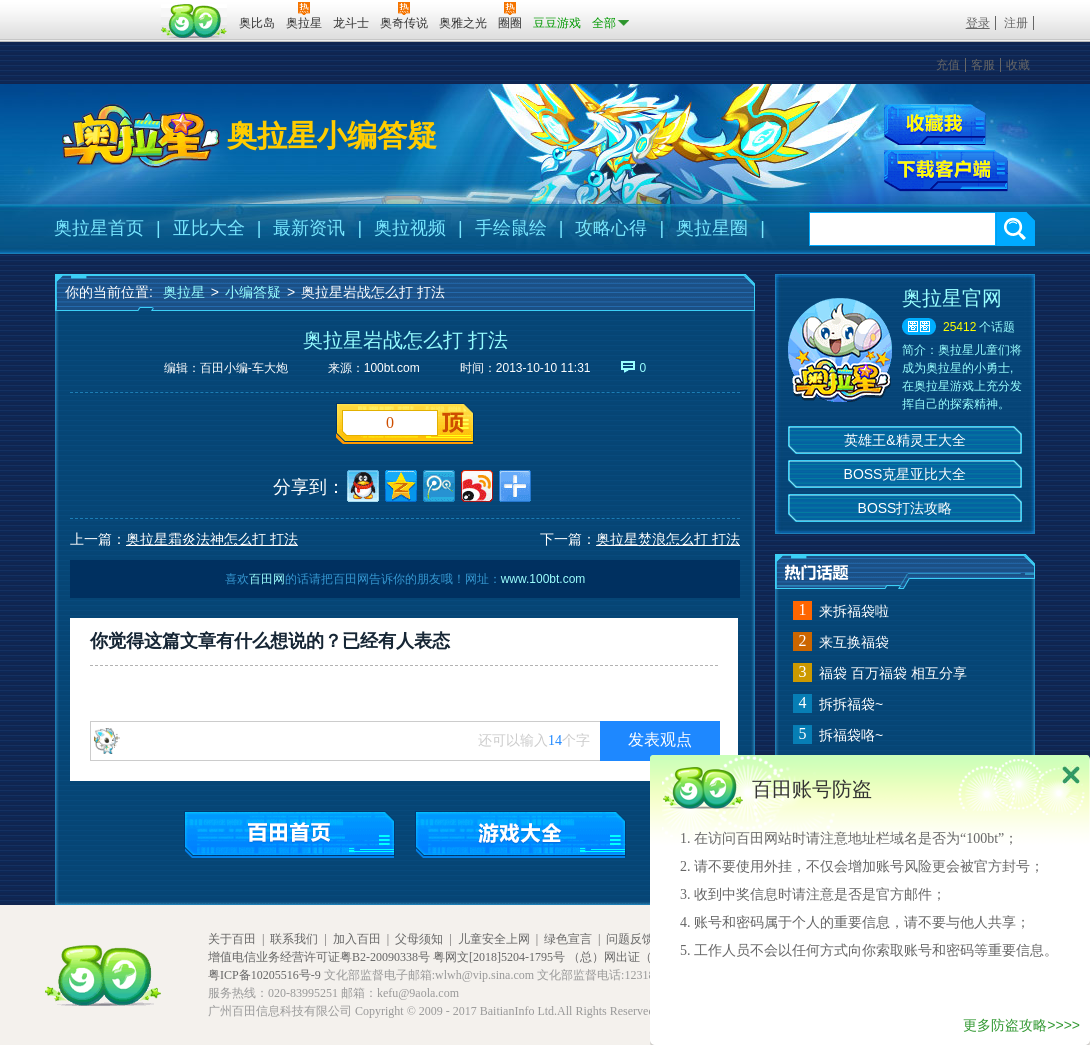 This screenshot has width=1090, height=1045. Describe the element at coordinates (494, 939) in the screenshot. I see `儿童安全上网` at that location.